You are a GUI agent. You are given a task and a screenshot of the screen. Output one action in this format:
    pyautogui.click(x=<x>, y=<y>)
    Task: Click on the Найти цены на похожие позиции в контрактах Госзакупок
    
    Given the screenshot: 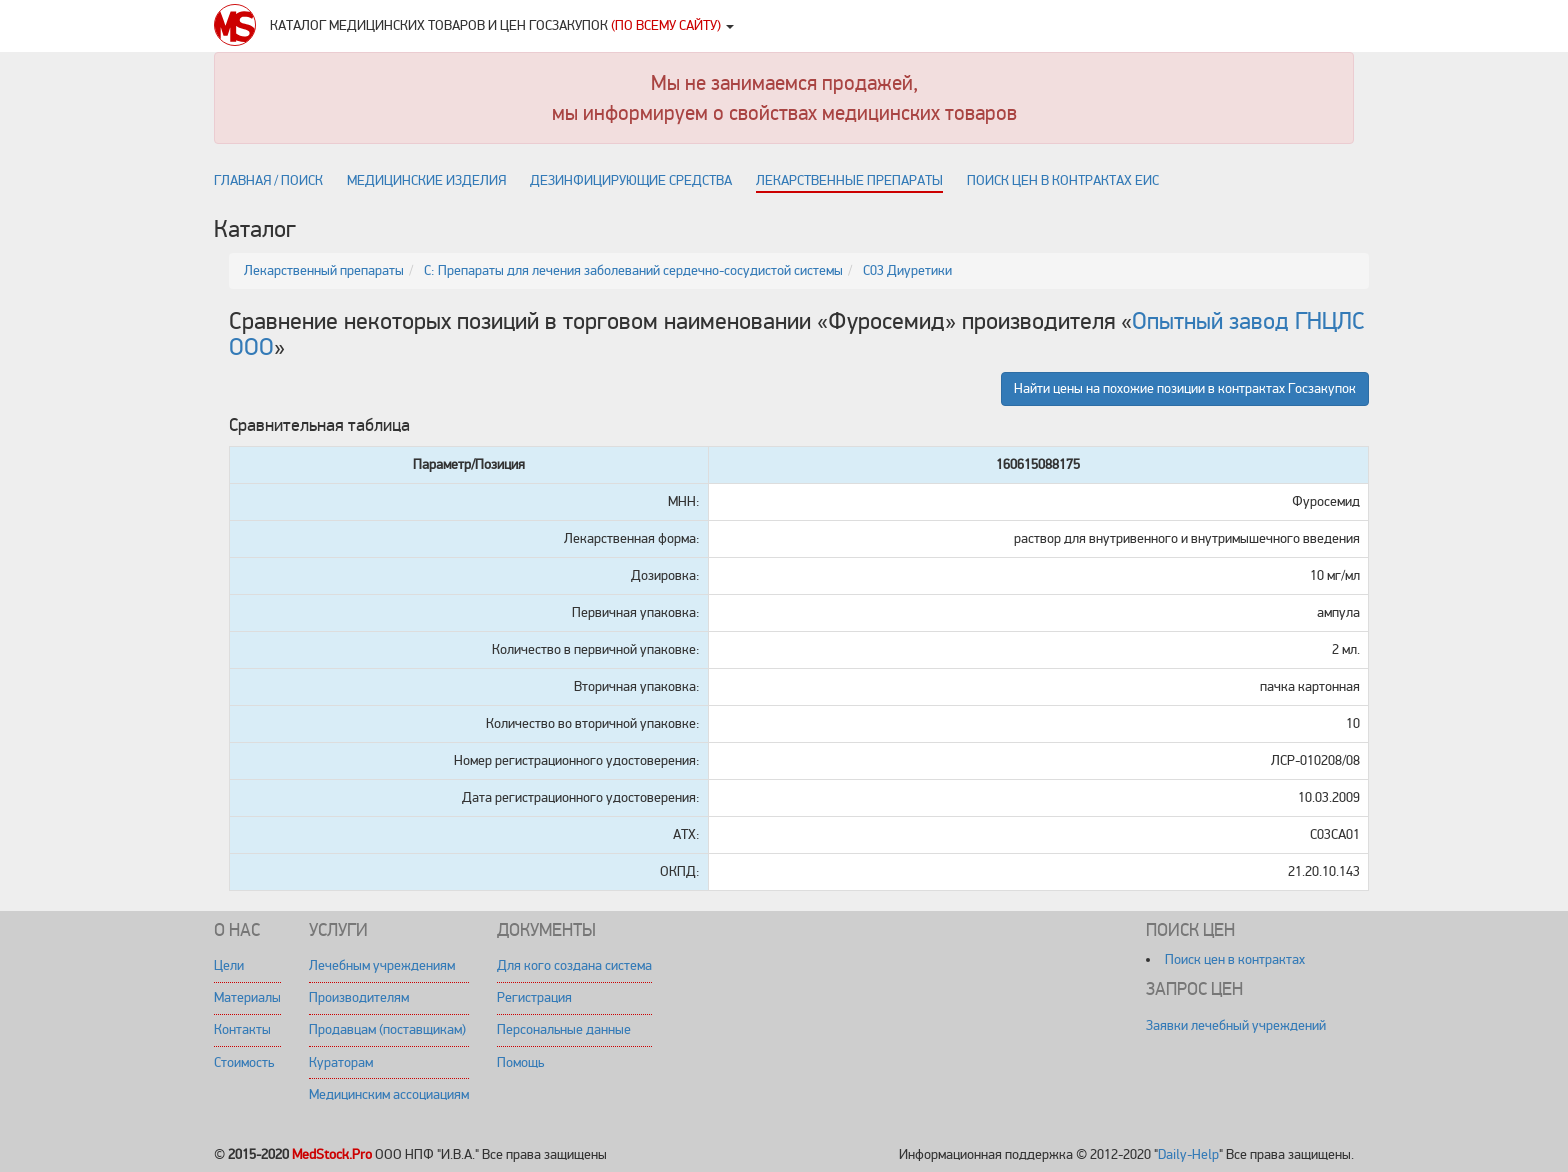 What is the action you would take?
    pyautogui.click(x=1185, y=388)
    